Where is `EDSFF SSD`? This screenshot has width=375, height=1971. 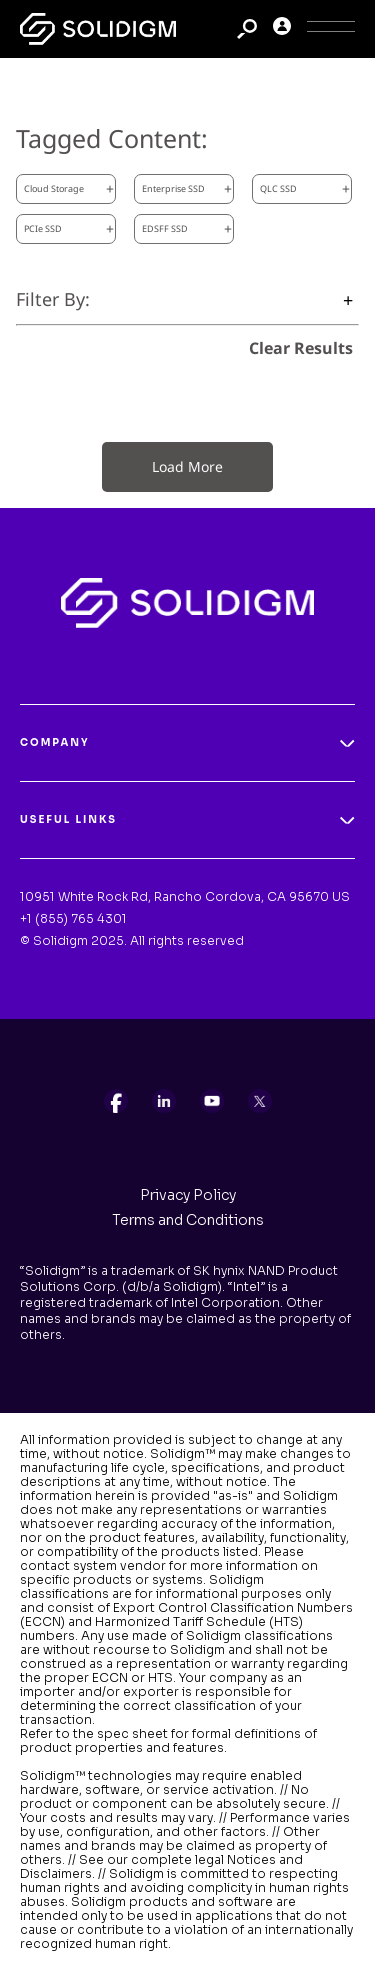
EDSFF SSD is located at coordinates (187, 228).